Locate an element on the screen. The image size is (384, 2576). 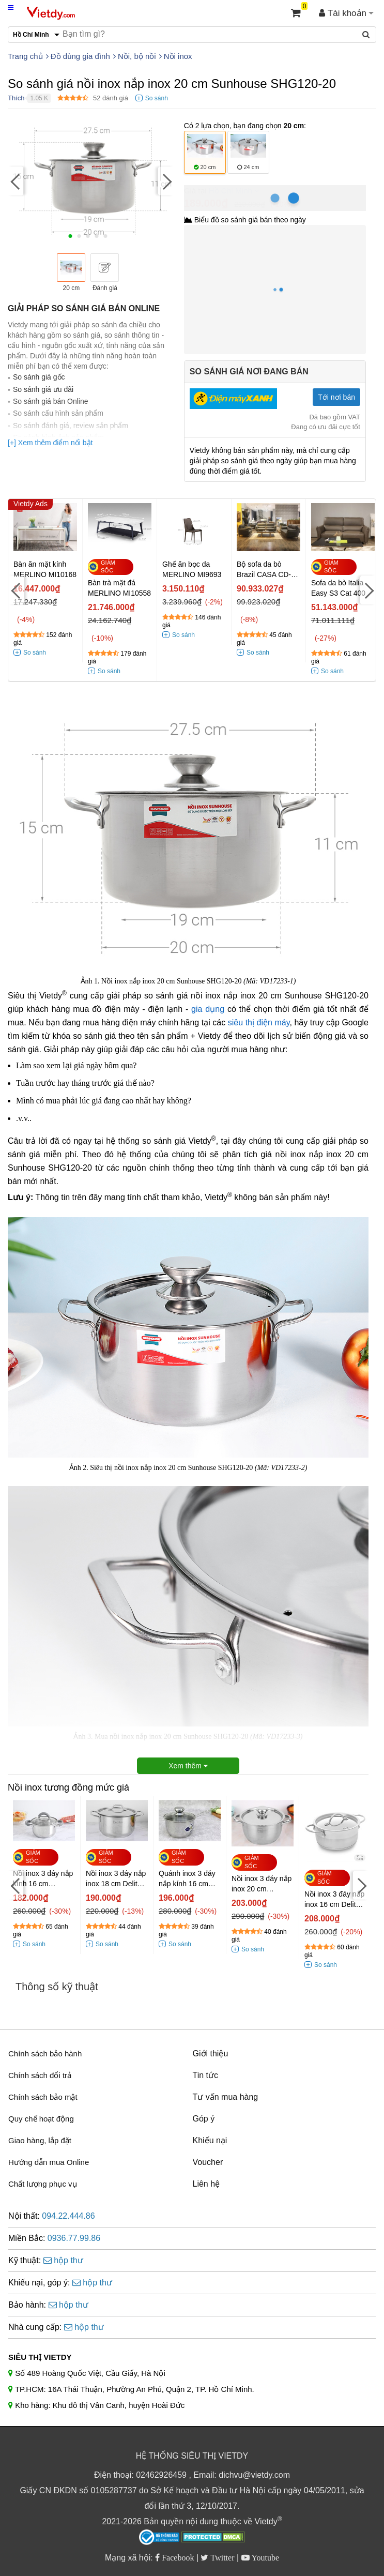
Chính sách bảo hành is located at coordinates (45, 2053).